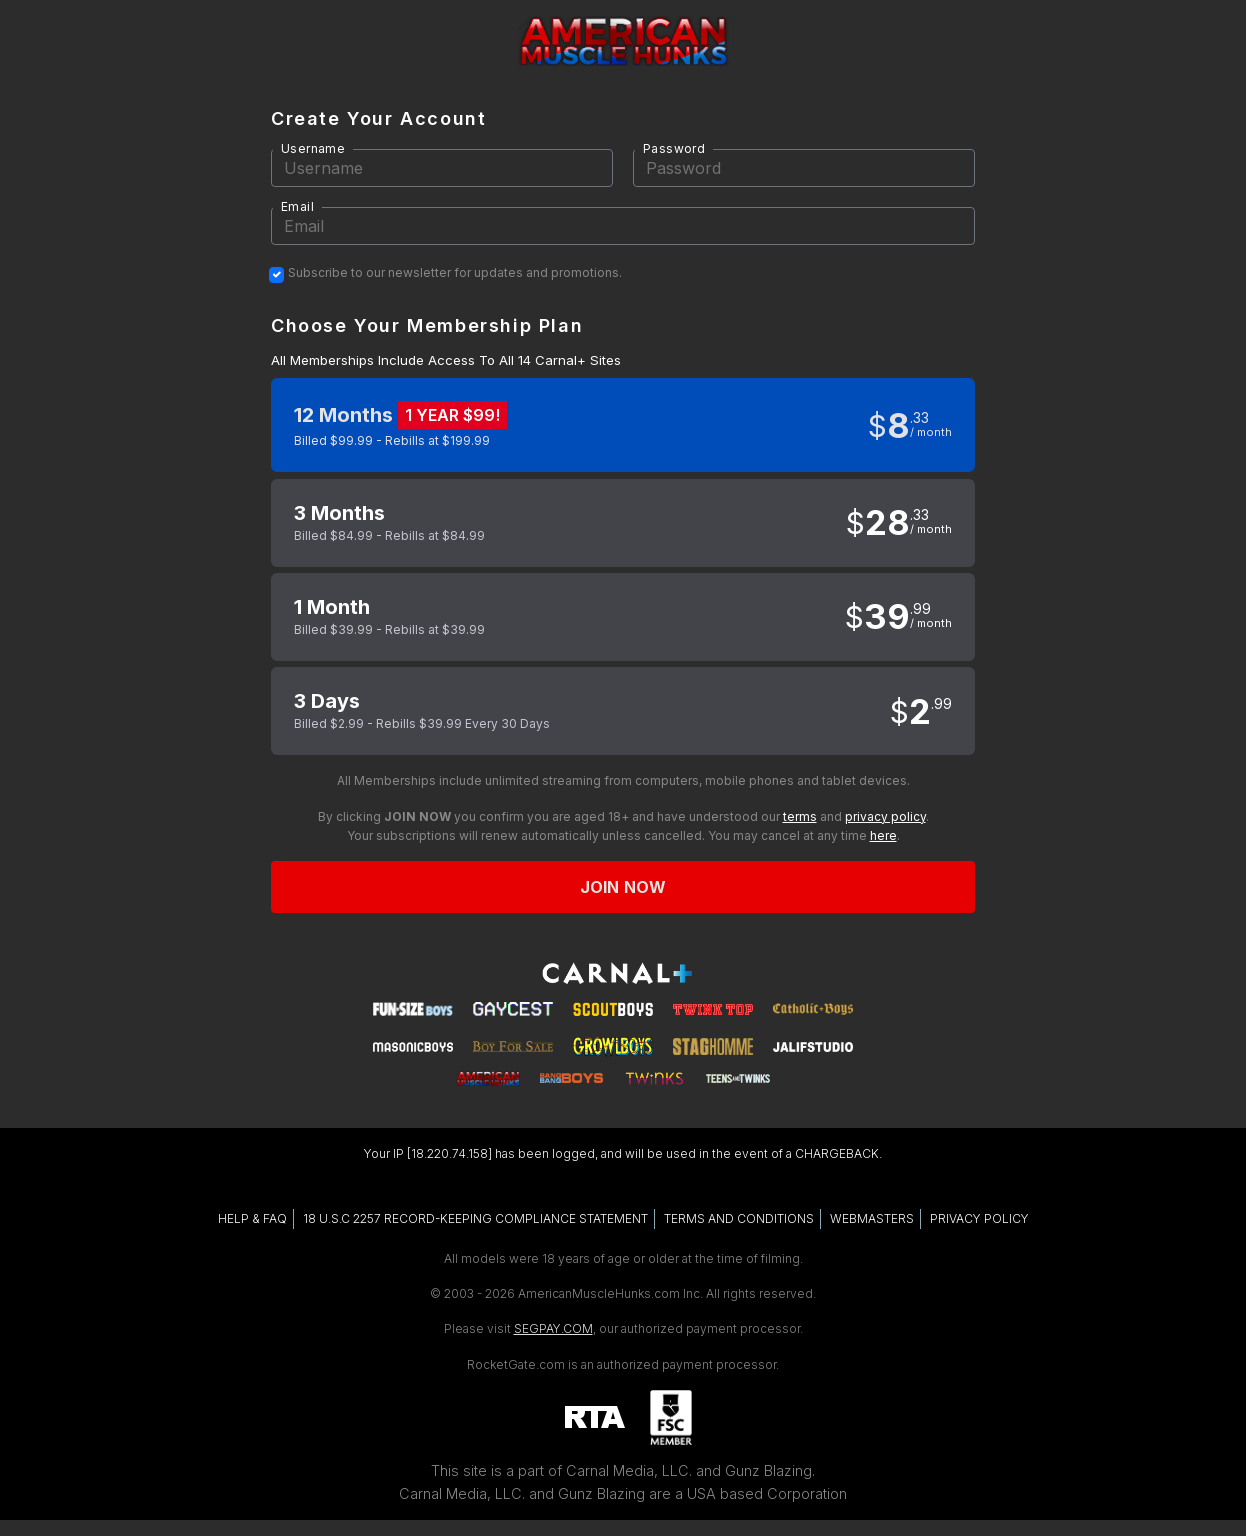 The image size is (1246, 1536). I want to click on Password, so click(674, 148).